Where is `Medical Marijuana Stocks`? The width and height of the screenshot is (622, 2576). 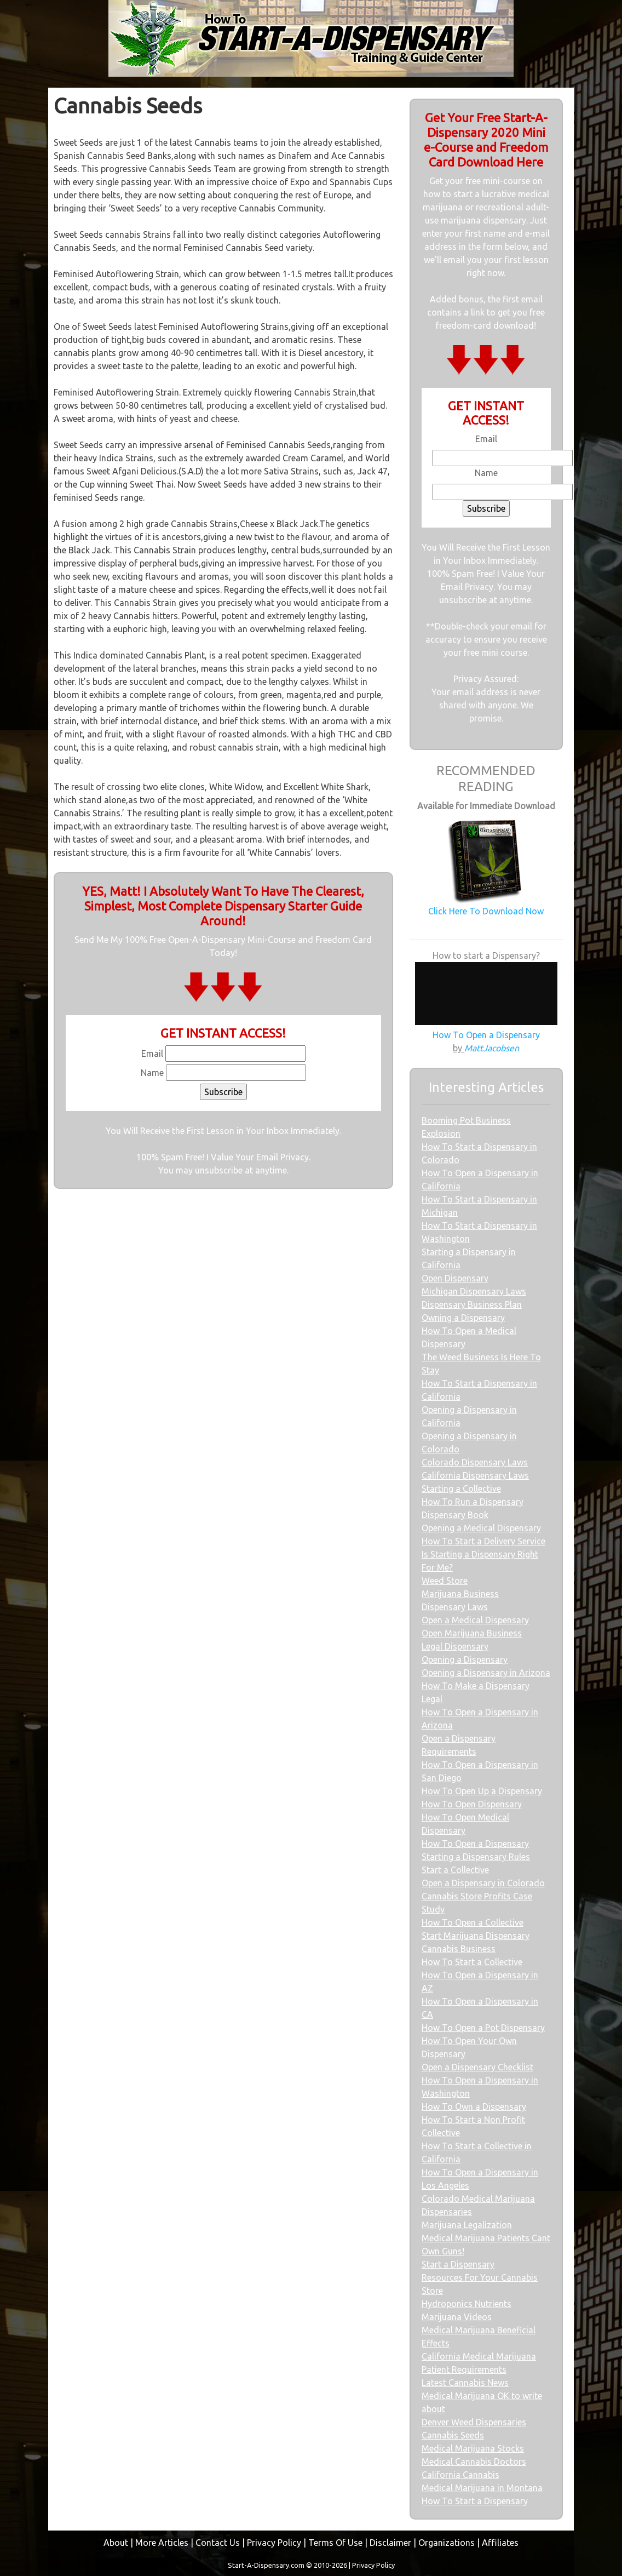 Medical Marijuana Stocks is located at coordinates (473, 2448).